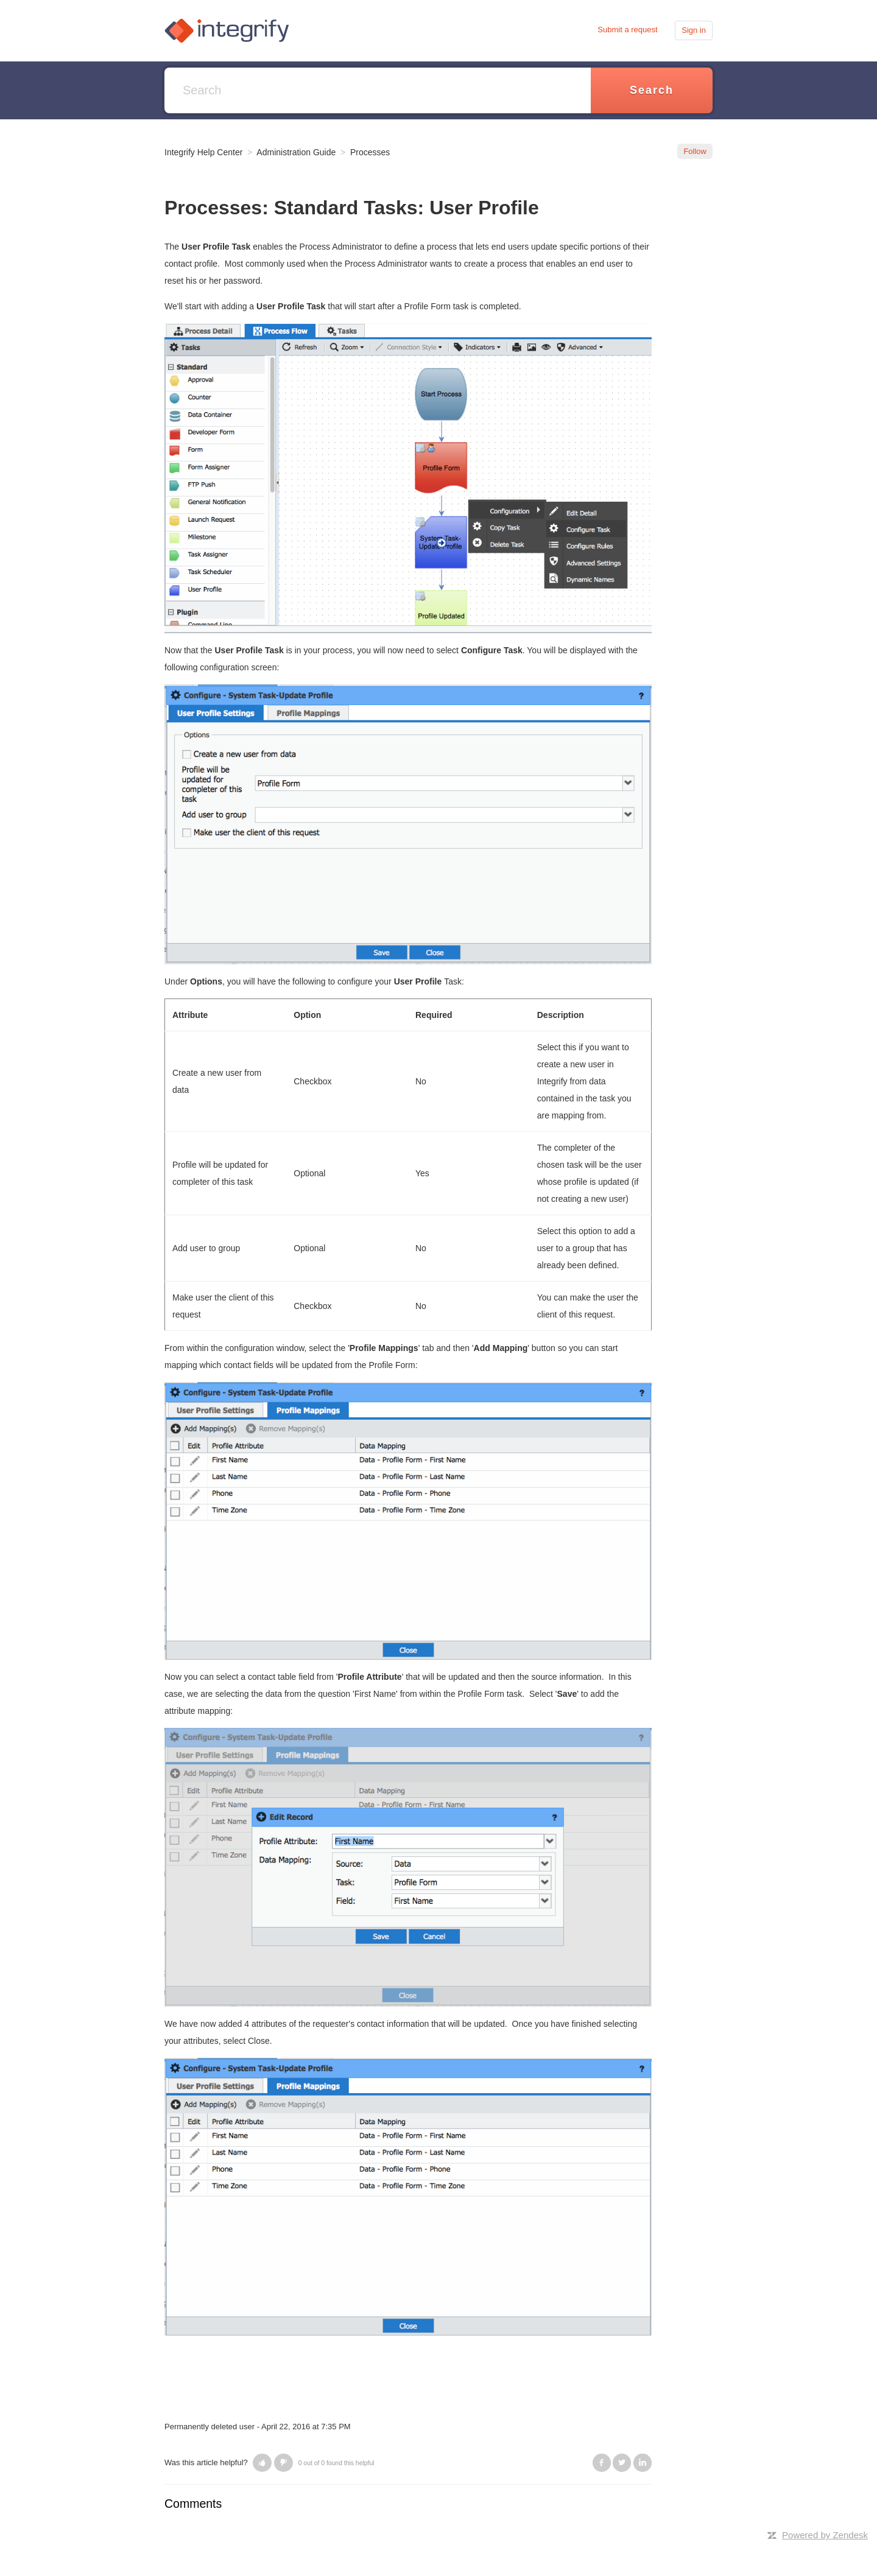 The image size is (877, 2576). Describe the element at coordinates (370, 152) in the screenshot. I see `Processes` at that location.